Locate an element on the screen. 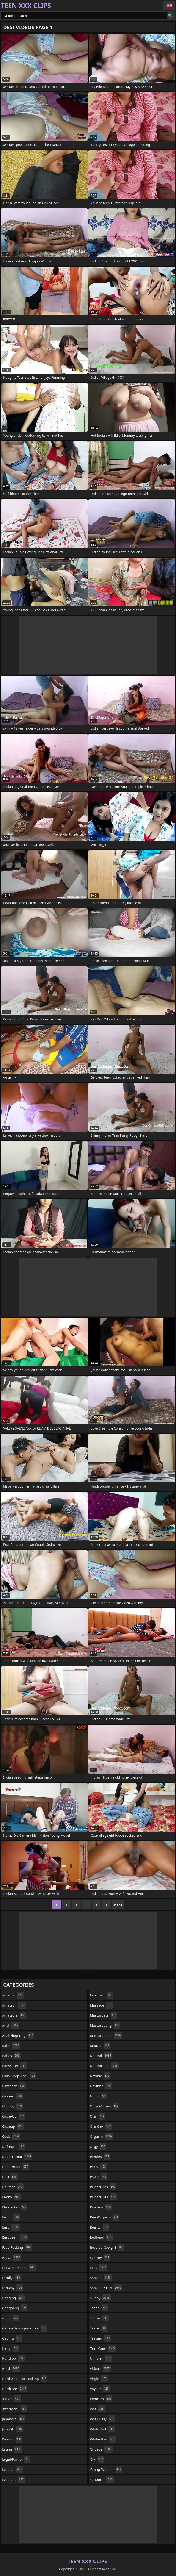  sex-toy is located at coordinates (100, 2257).